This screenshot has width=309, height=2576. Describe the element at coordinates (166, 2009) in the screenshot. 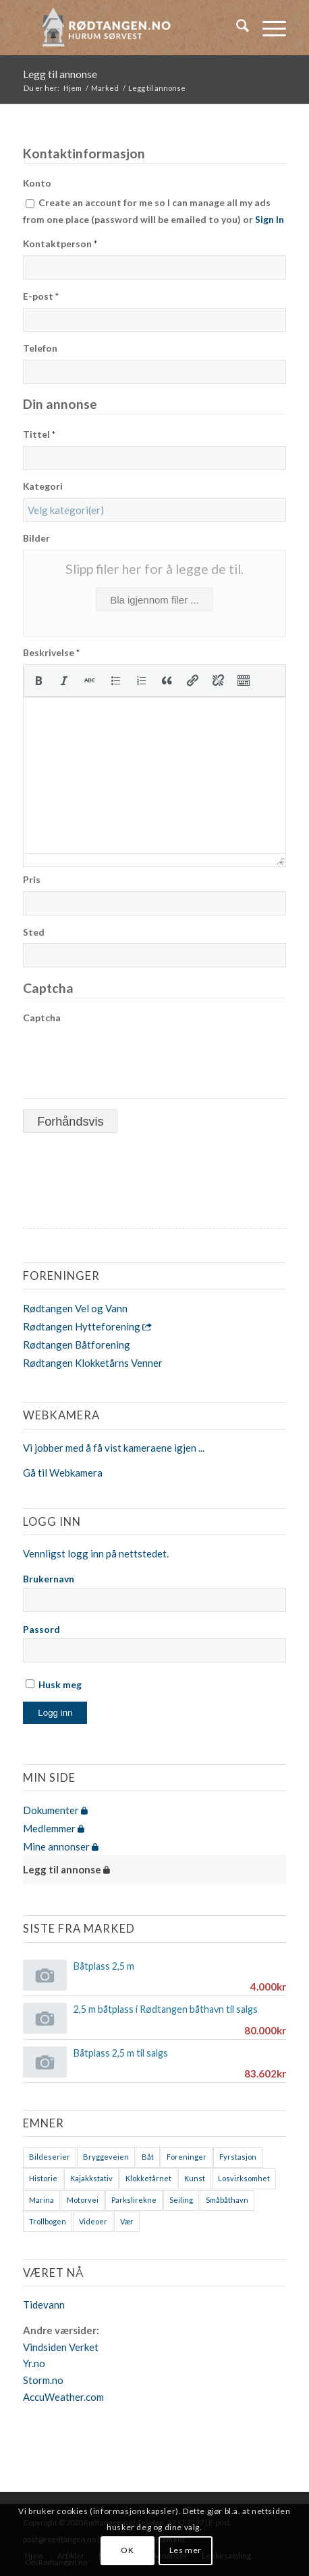

I see `2,5 m båtplass i Rødtangen båthavn til salgs` at that location.